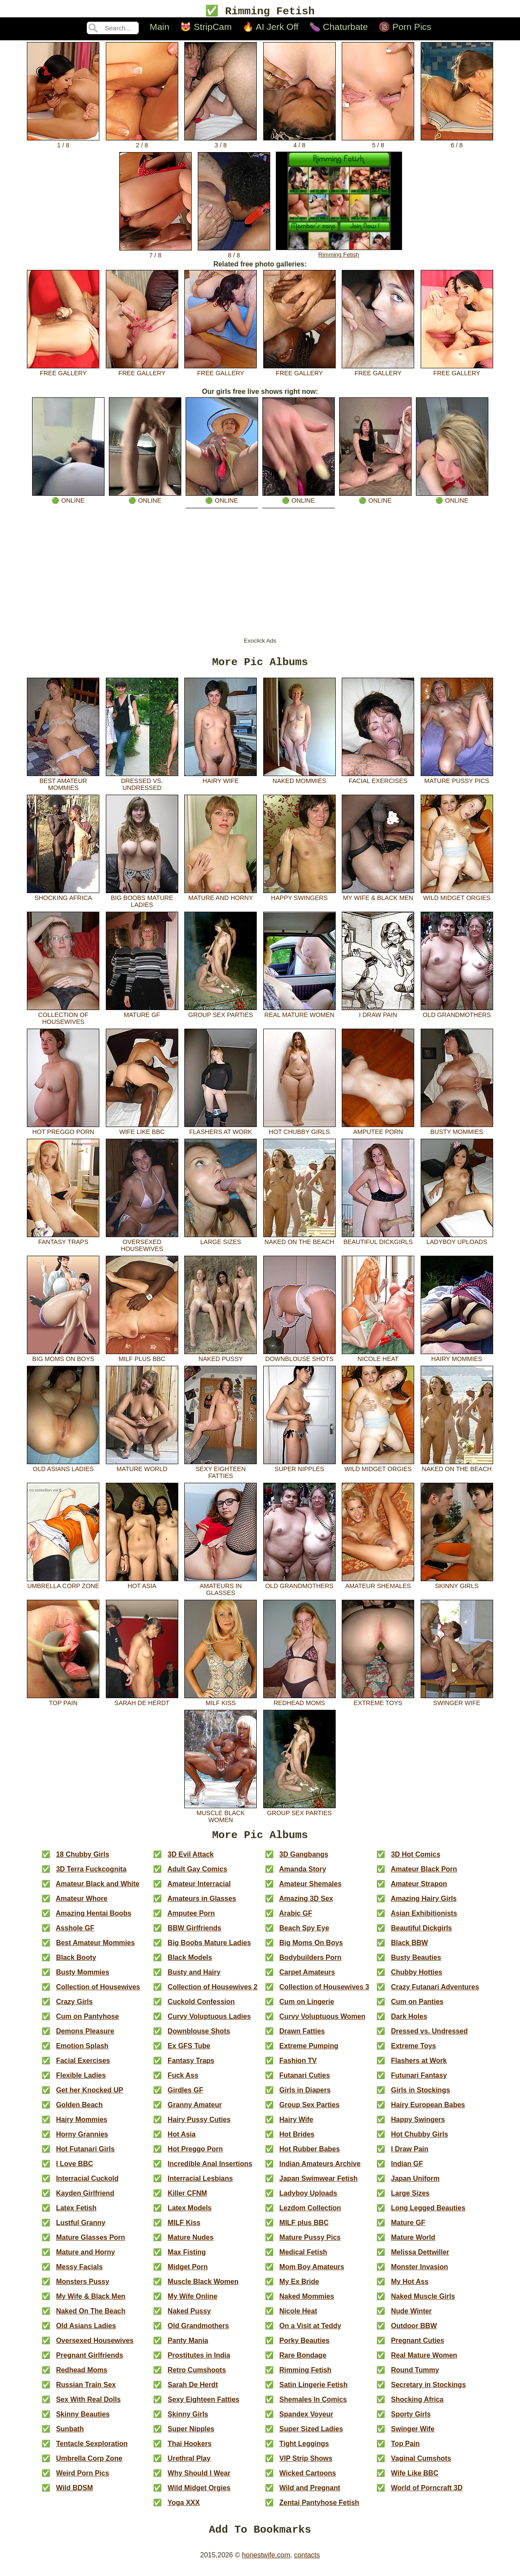  What do you see at coordinates (302, 1875) in the screenshot?
I see `Amanda Story` at bounding box center [302, 1875].